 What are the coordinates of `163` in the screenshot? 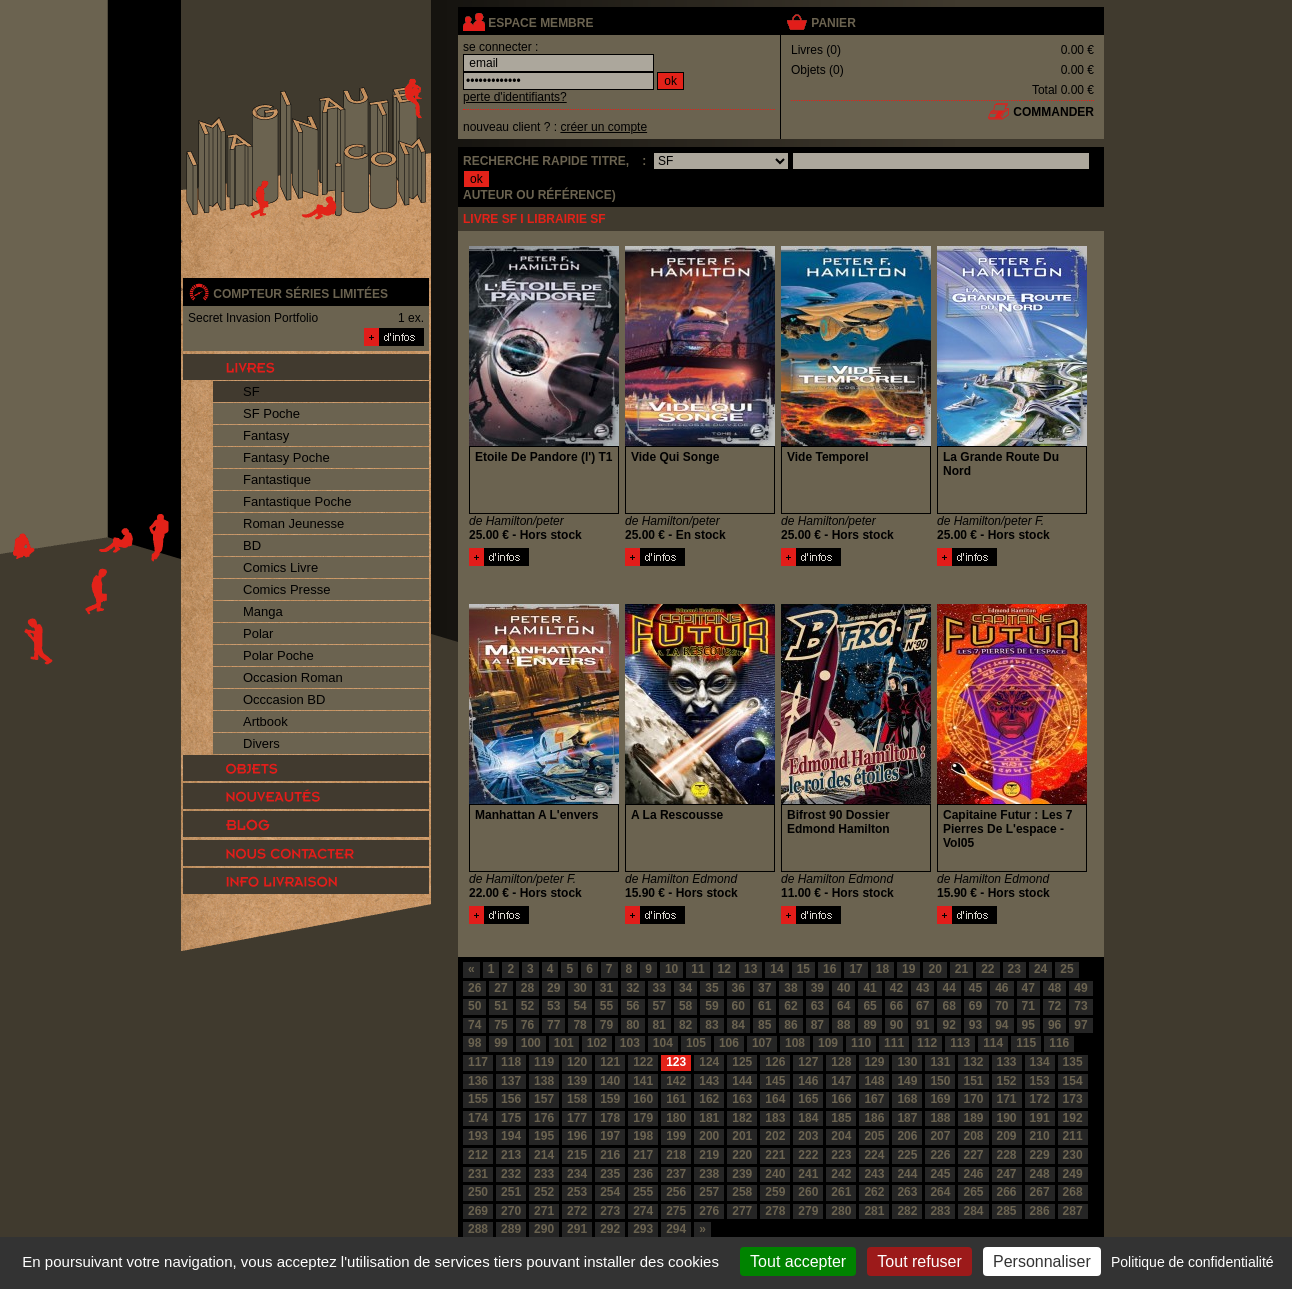 It's located at (742, 1099).